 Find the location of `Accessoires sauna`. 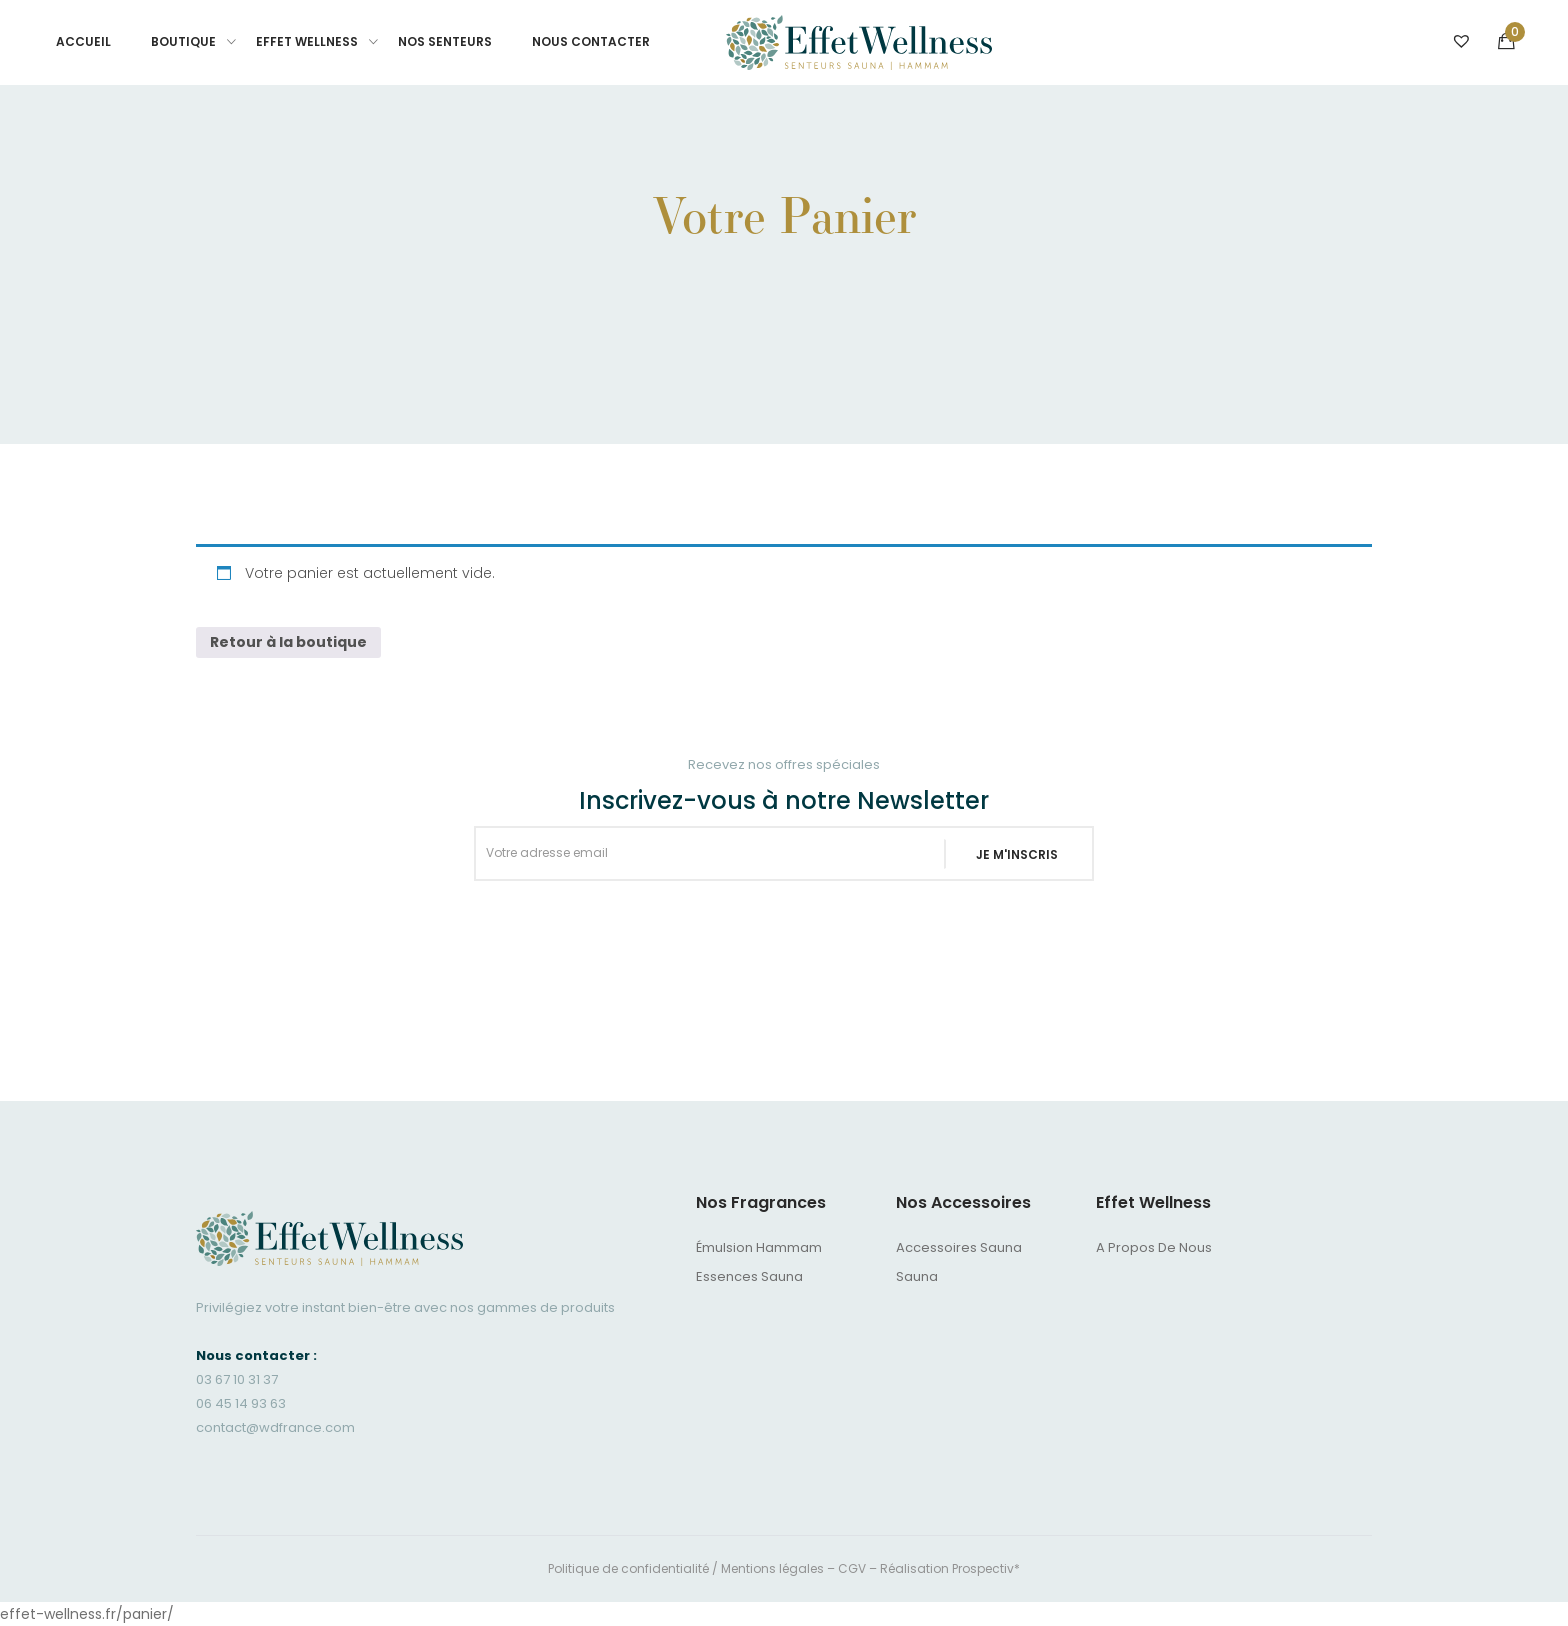

Accessoires sauna is located at coordinates (959, 1247).